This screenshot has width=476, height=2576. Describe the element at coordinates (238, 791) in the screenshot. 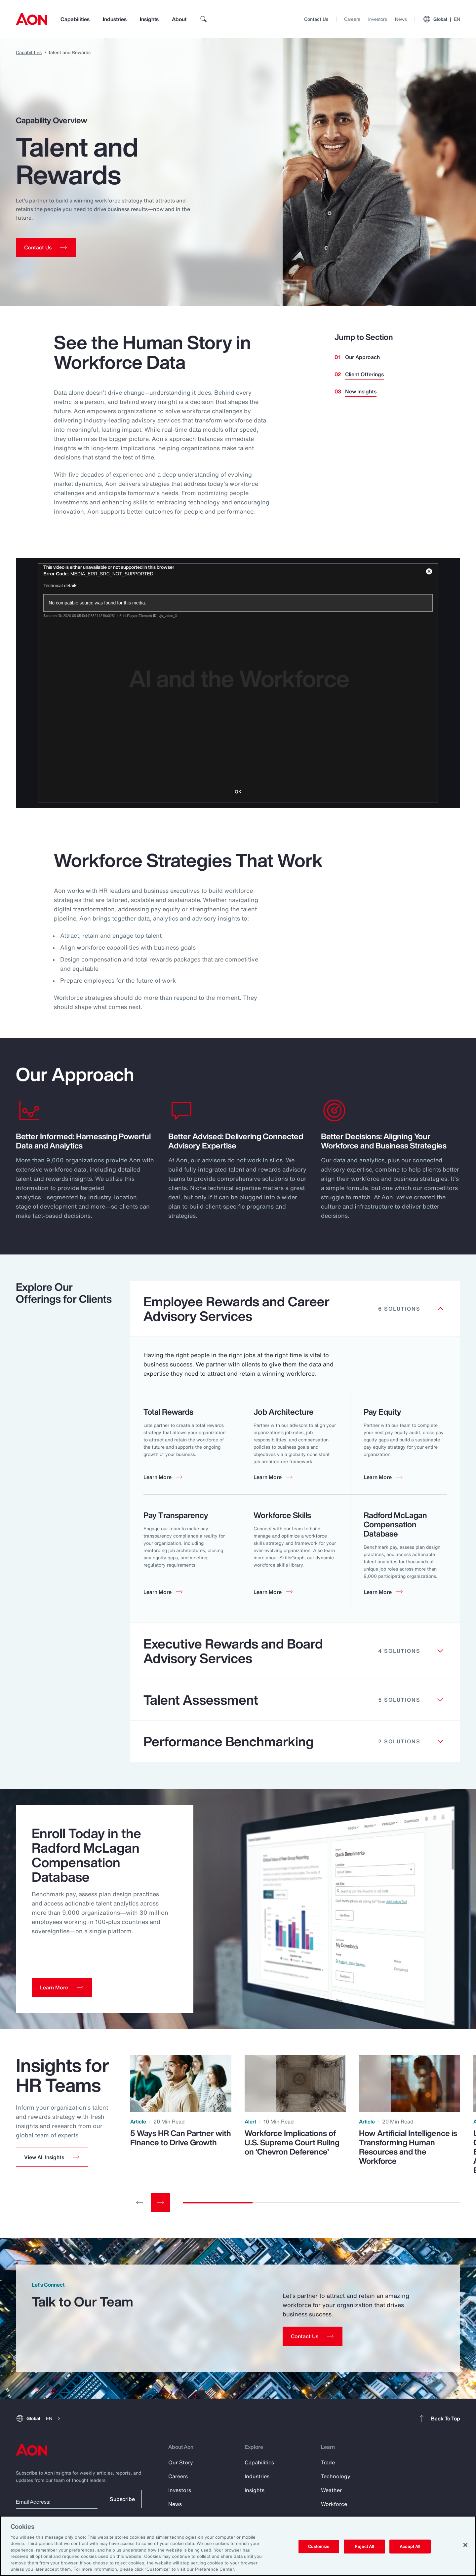

I see `OK` at that location.